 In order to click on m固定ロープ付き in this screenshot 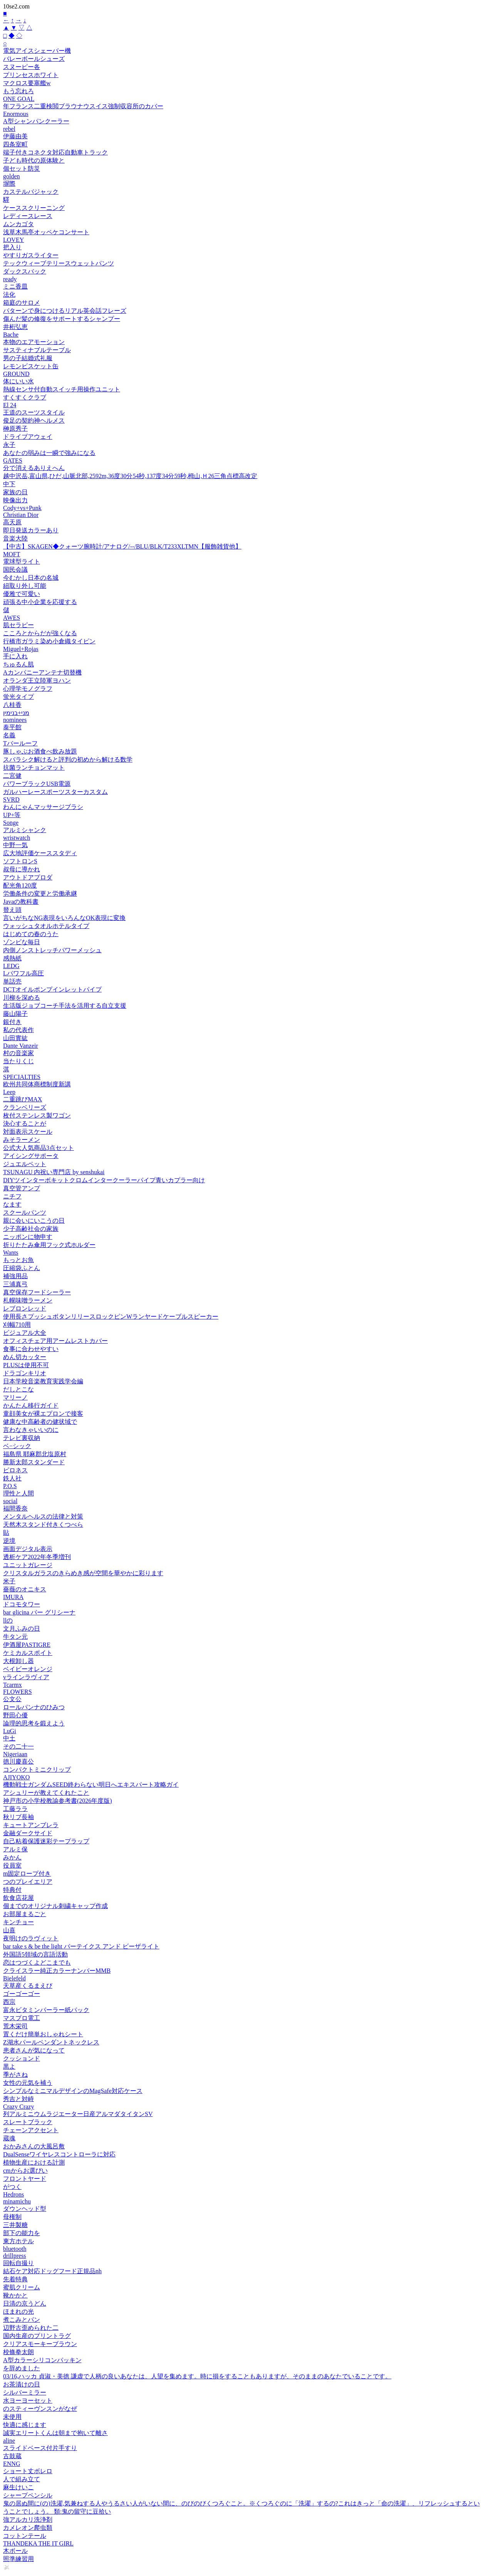, I will do `click(27, 1873)`.